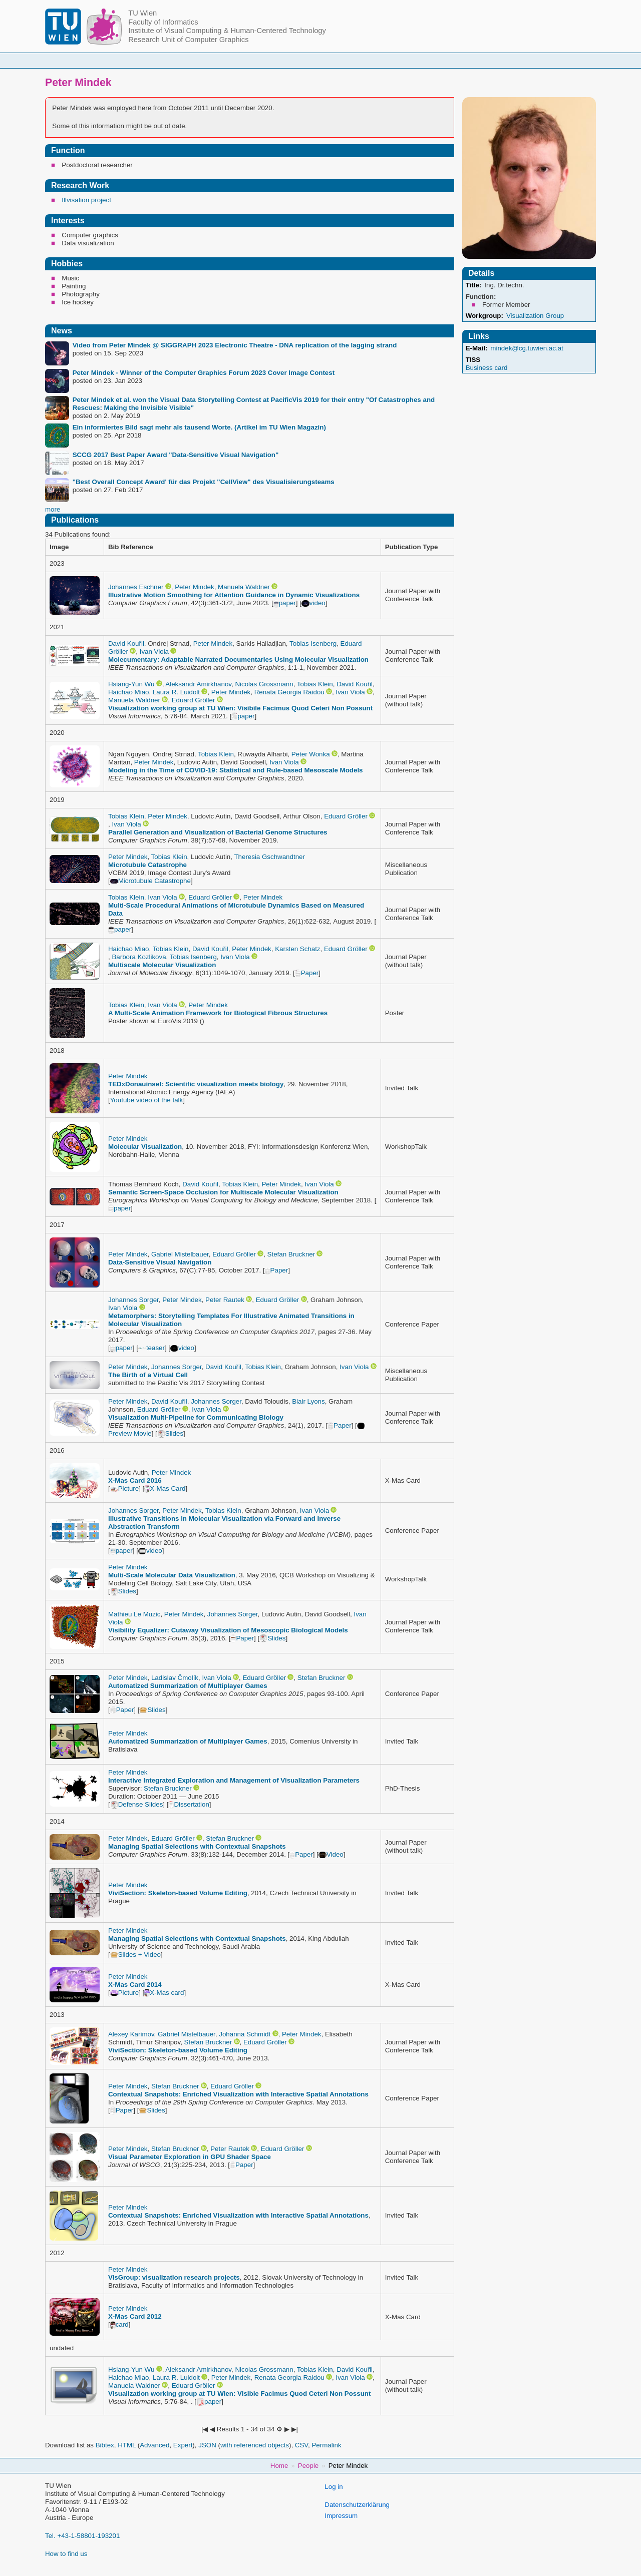  I want to click on Aleksandr Amirkhanov, so click(198, 684).